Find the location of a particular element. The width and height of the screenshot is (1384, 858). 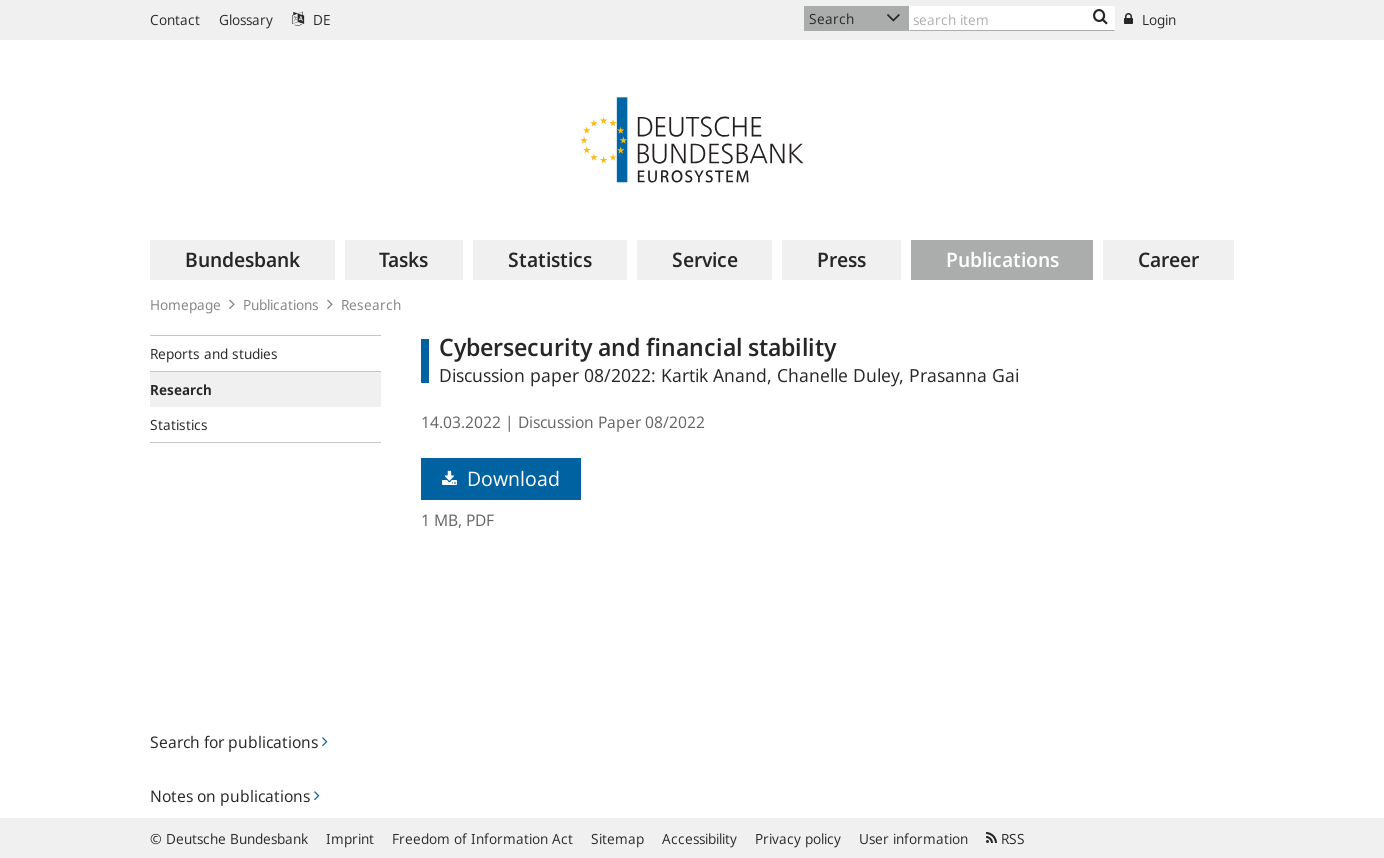

Glossary is located at coordinates (246, 19).